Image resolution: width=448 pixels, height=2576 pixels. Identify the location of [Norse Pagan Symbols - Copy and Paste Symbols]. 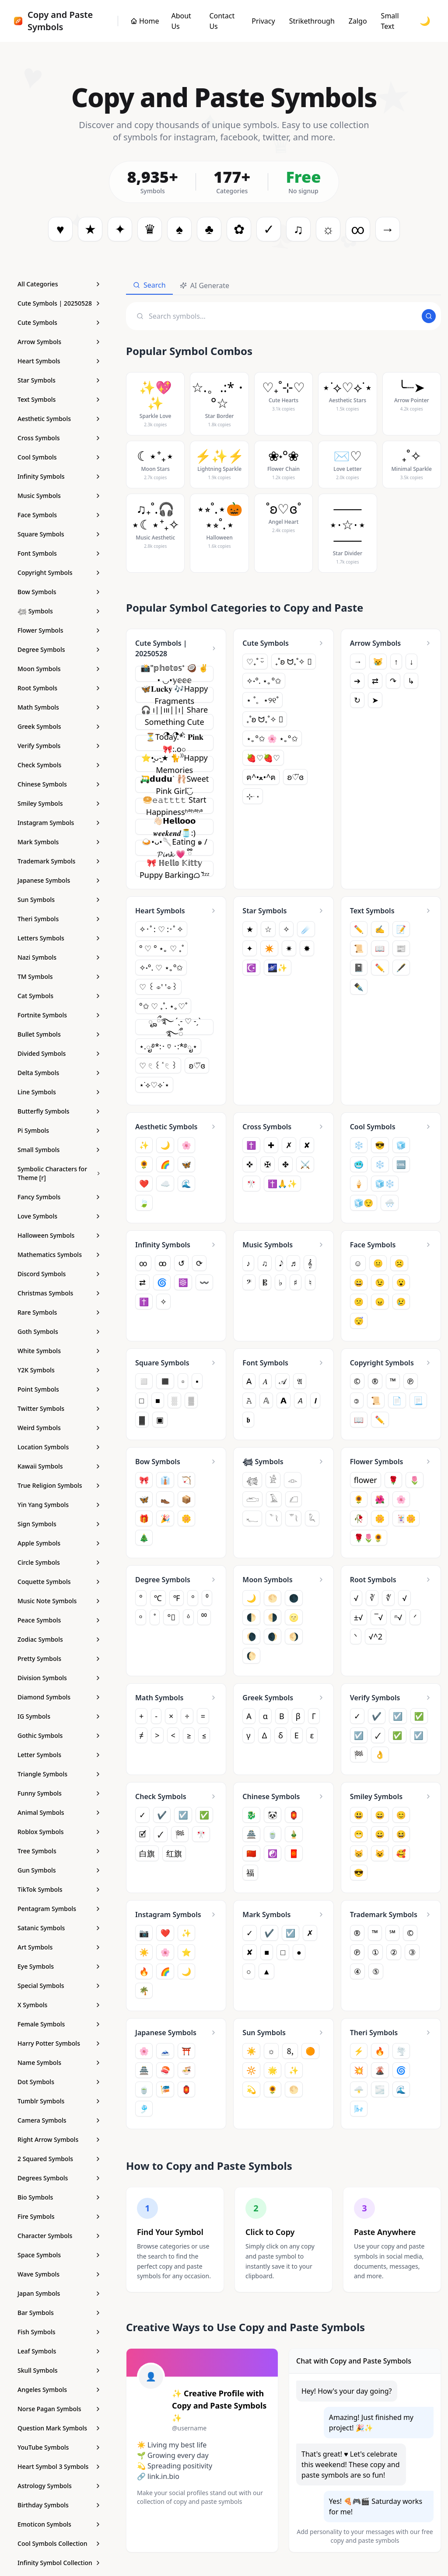
(59, 2409).